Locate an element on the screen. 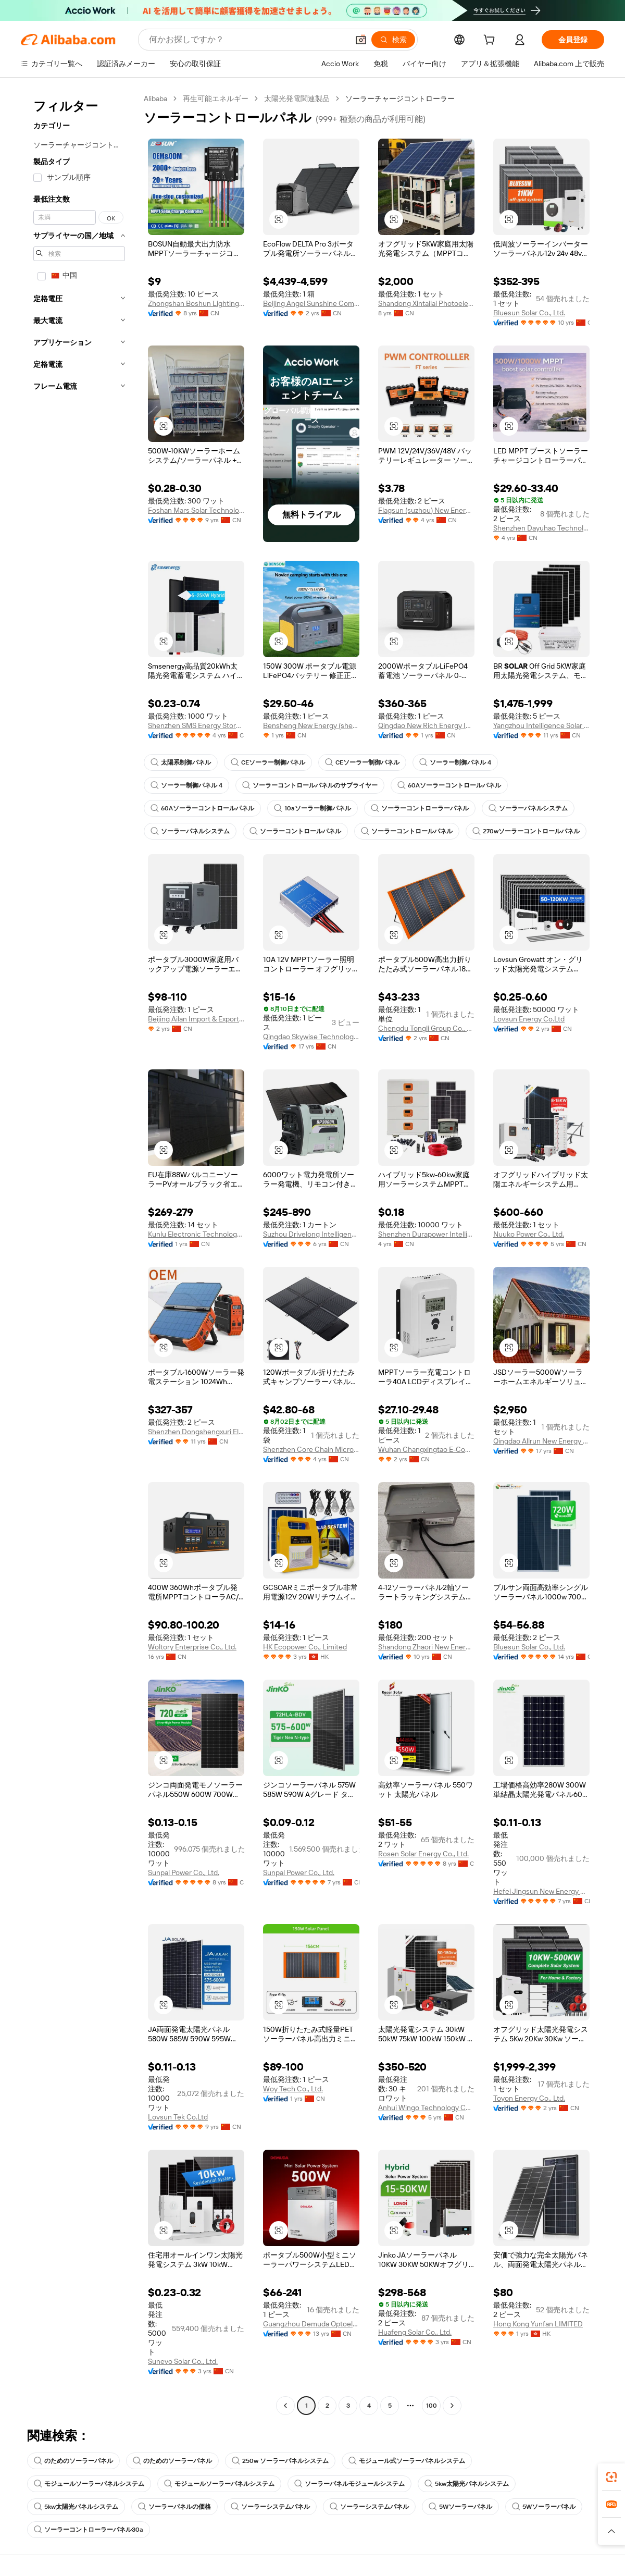 Image resolution: width=625 pixels, height=2576 pixels. 100 is located at coordinates (431, 2405).